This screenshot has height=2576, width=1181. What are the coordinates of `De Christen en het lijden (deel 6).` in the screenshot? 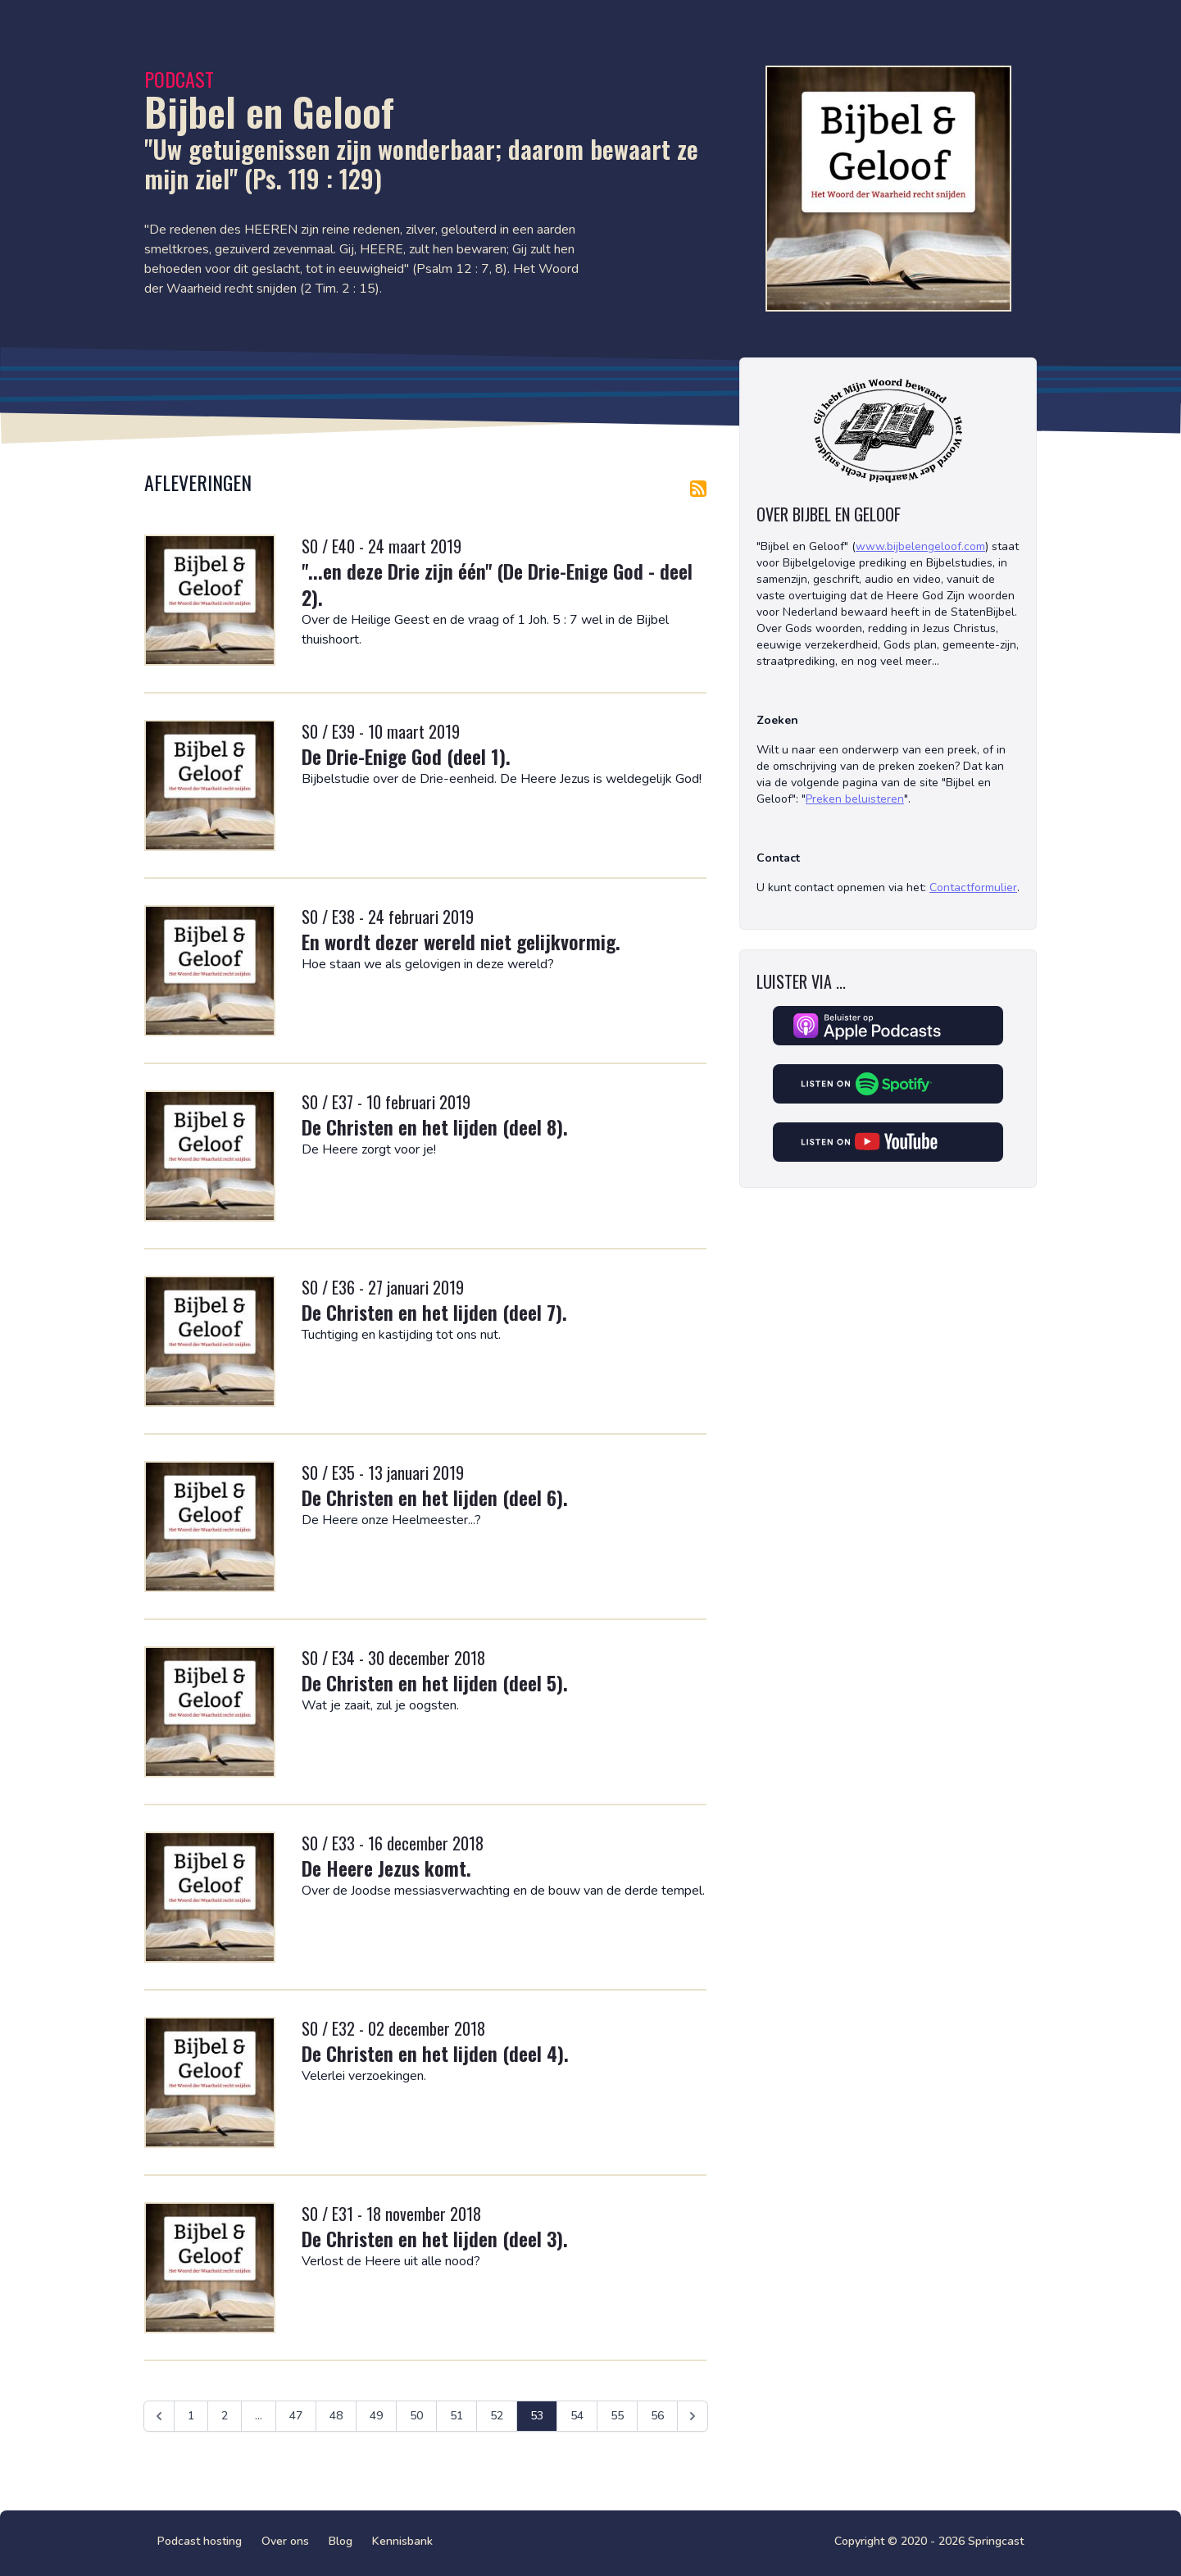 It's located at (435, 1497).